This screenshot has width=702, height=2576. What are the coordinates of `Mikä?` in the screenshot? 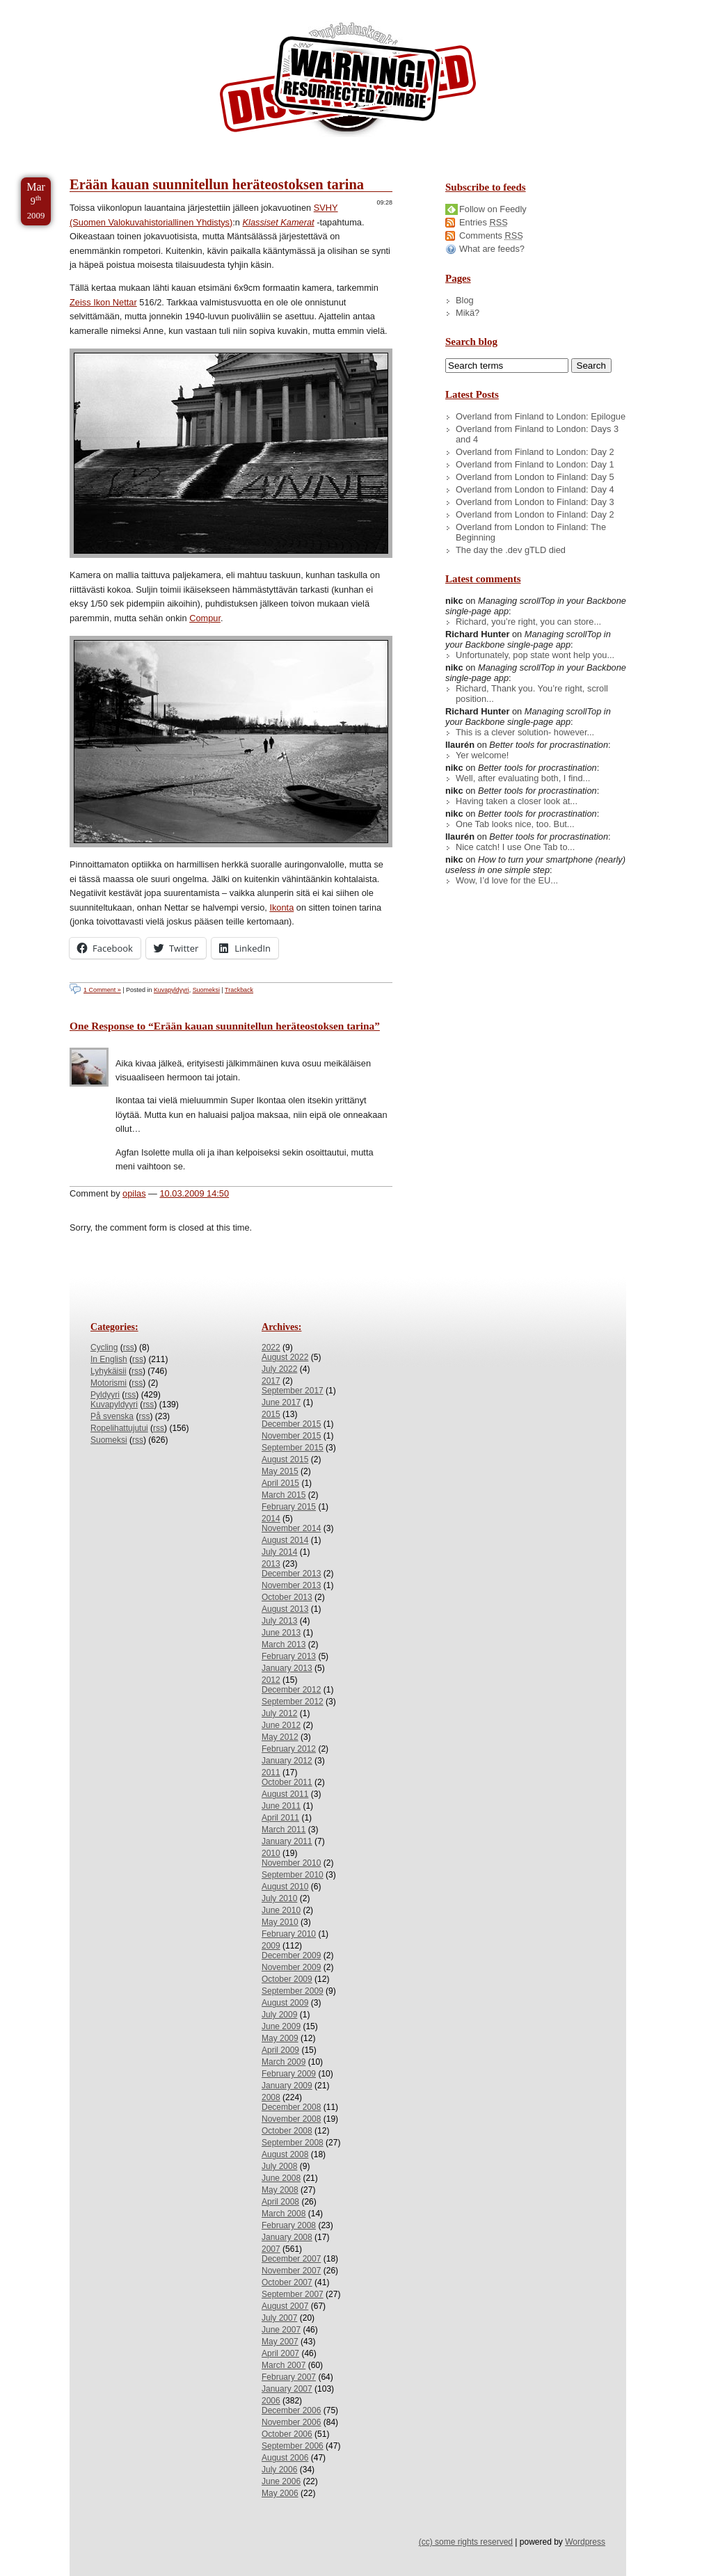 It's located at (467, 312).